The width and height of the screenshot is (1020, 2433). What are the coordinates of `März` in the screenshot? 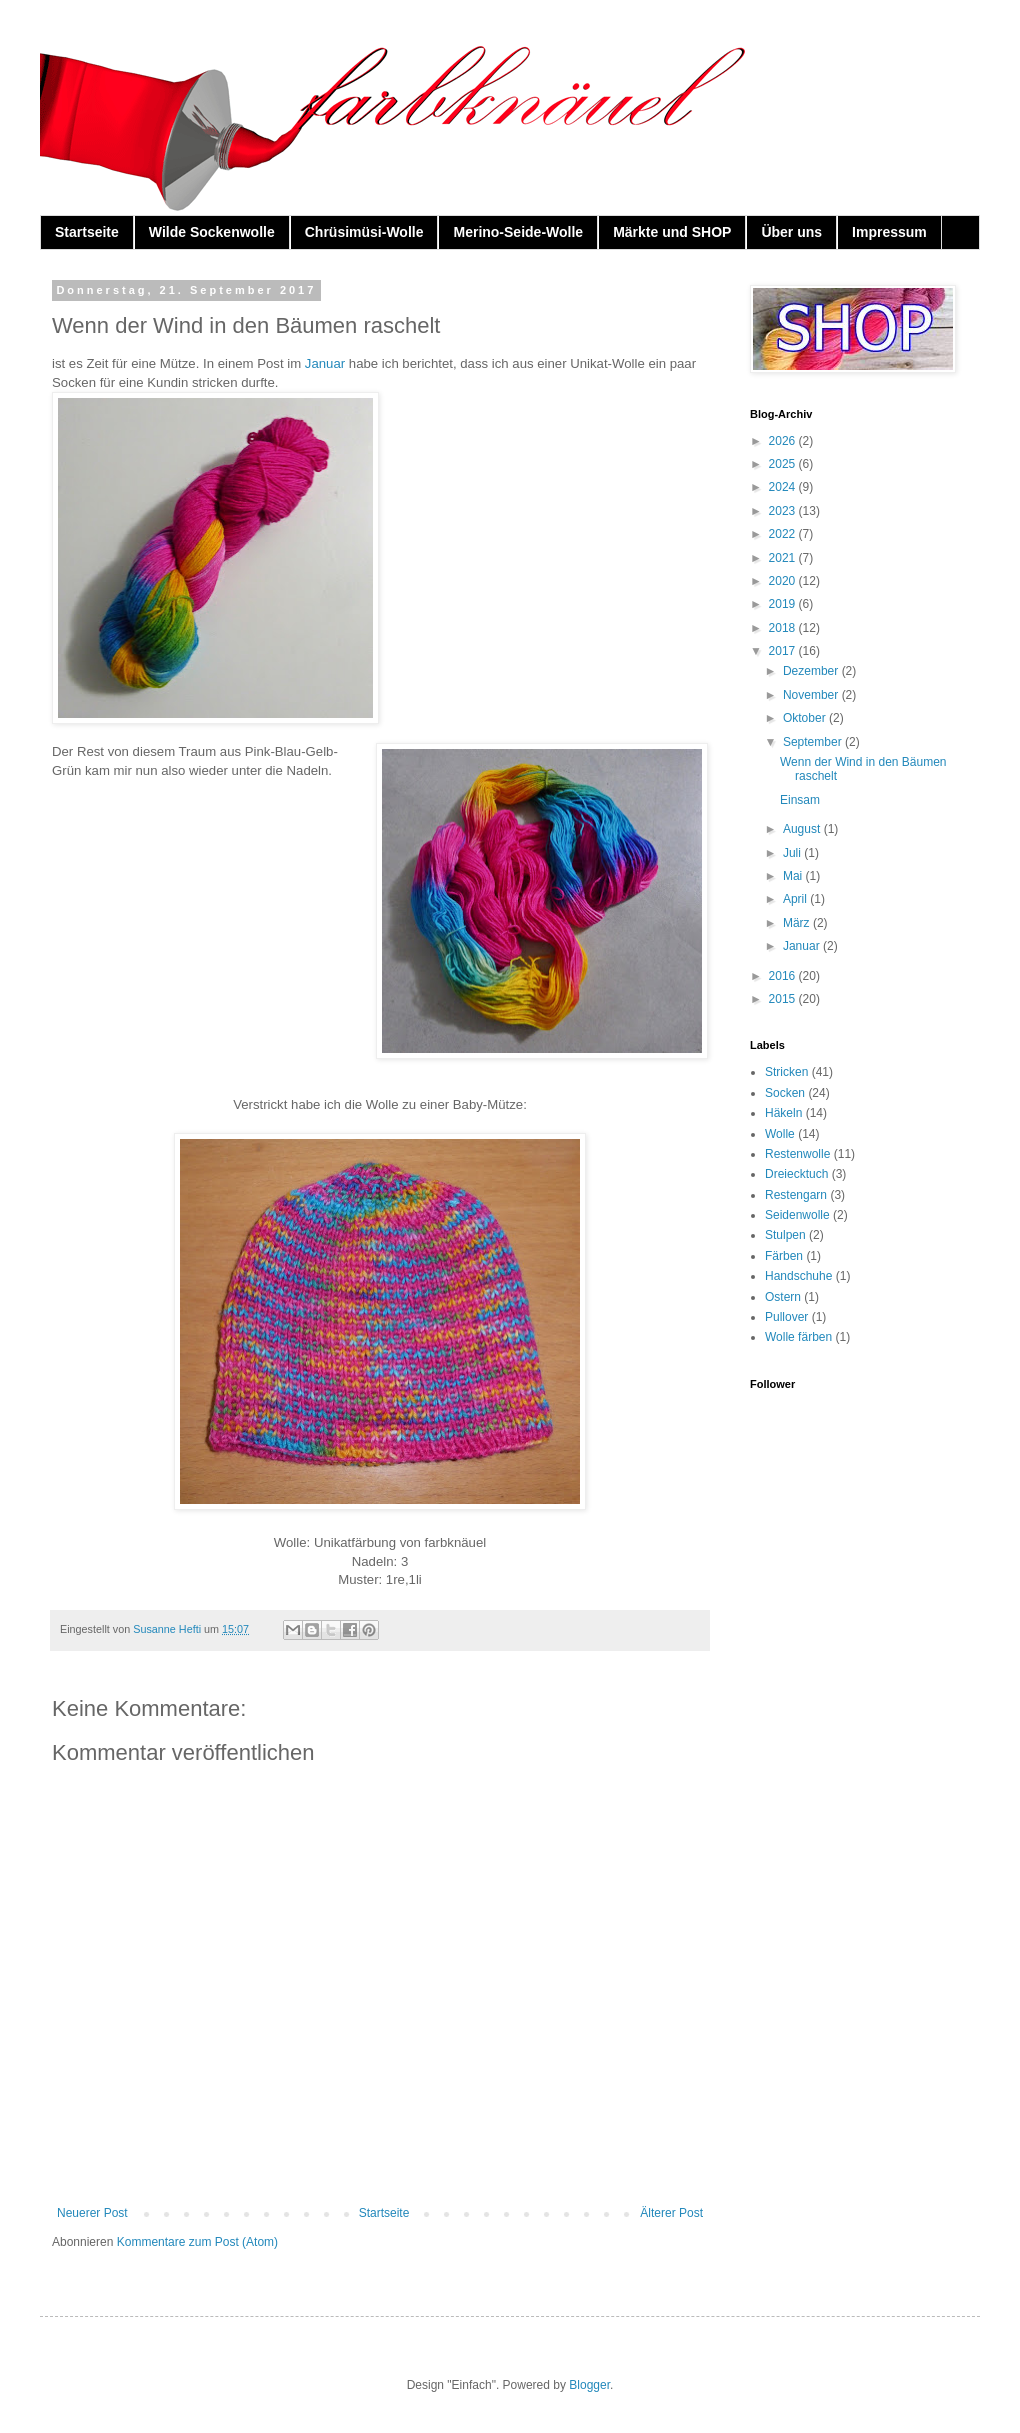 It's located at (798, 923).